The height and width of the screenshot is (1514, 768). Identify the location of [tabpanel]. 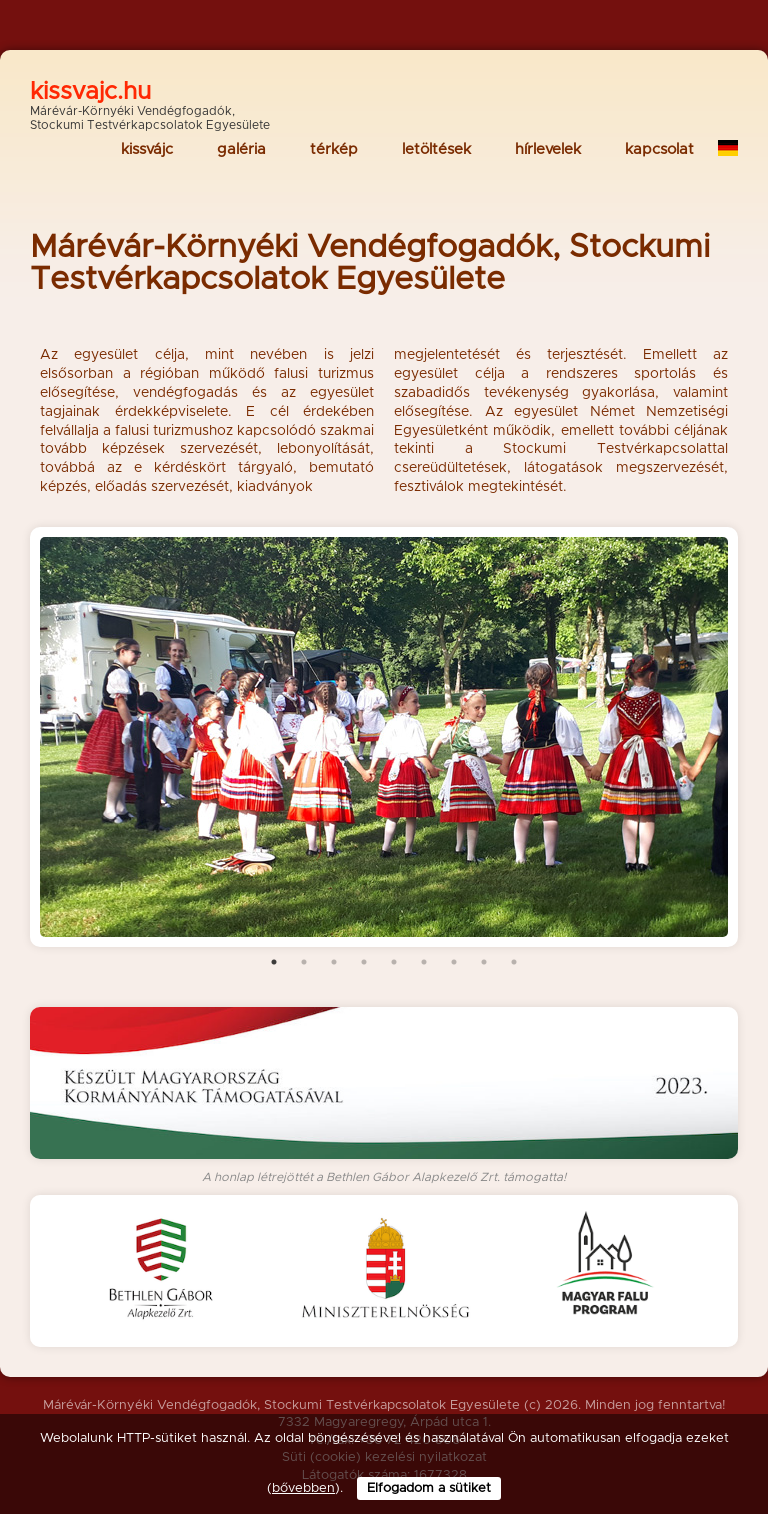
(384, 737).